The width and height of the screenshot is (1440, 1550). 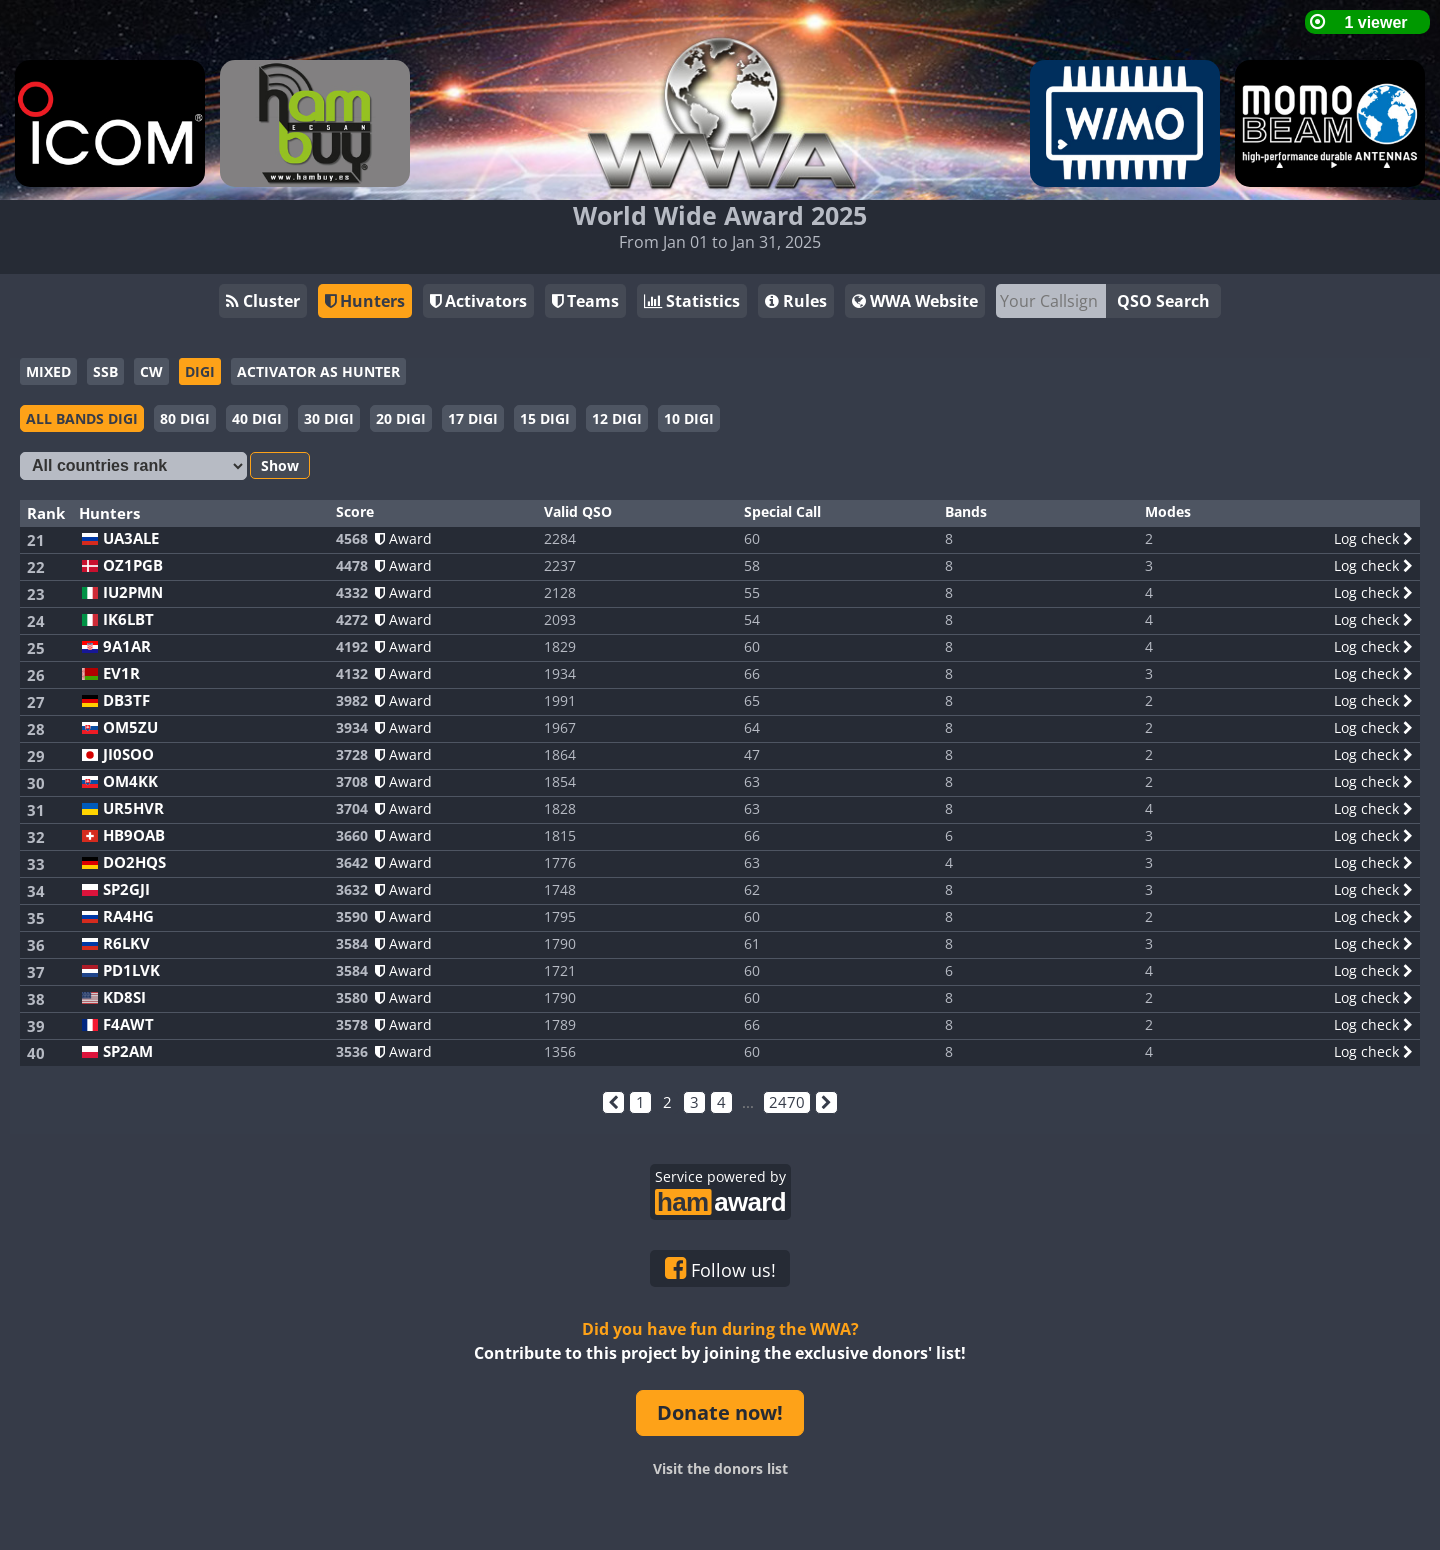 I want to click on SSB, so click(x=105, y=371).